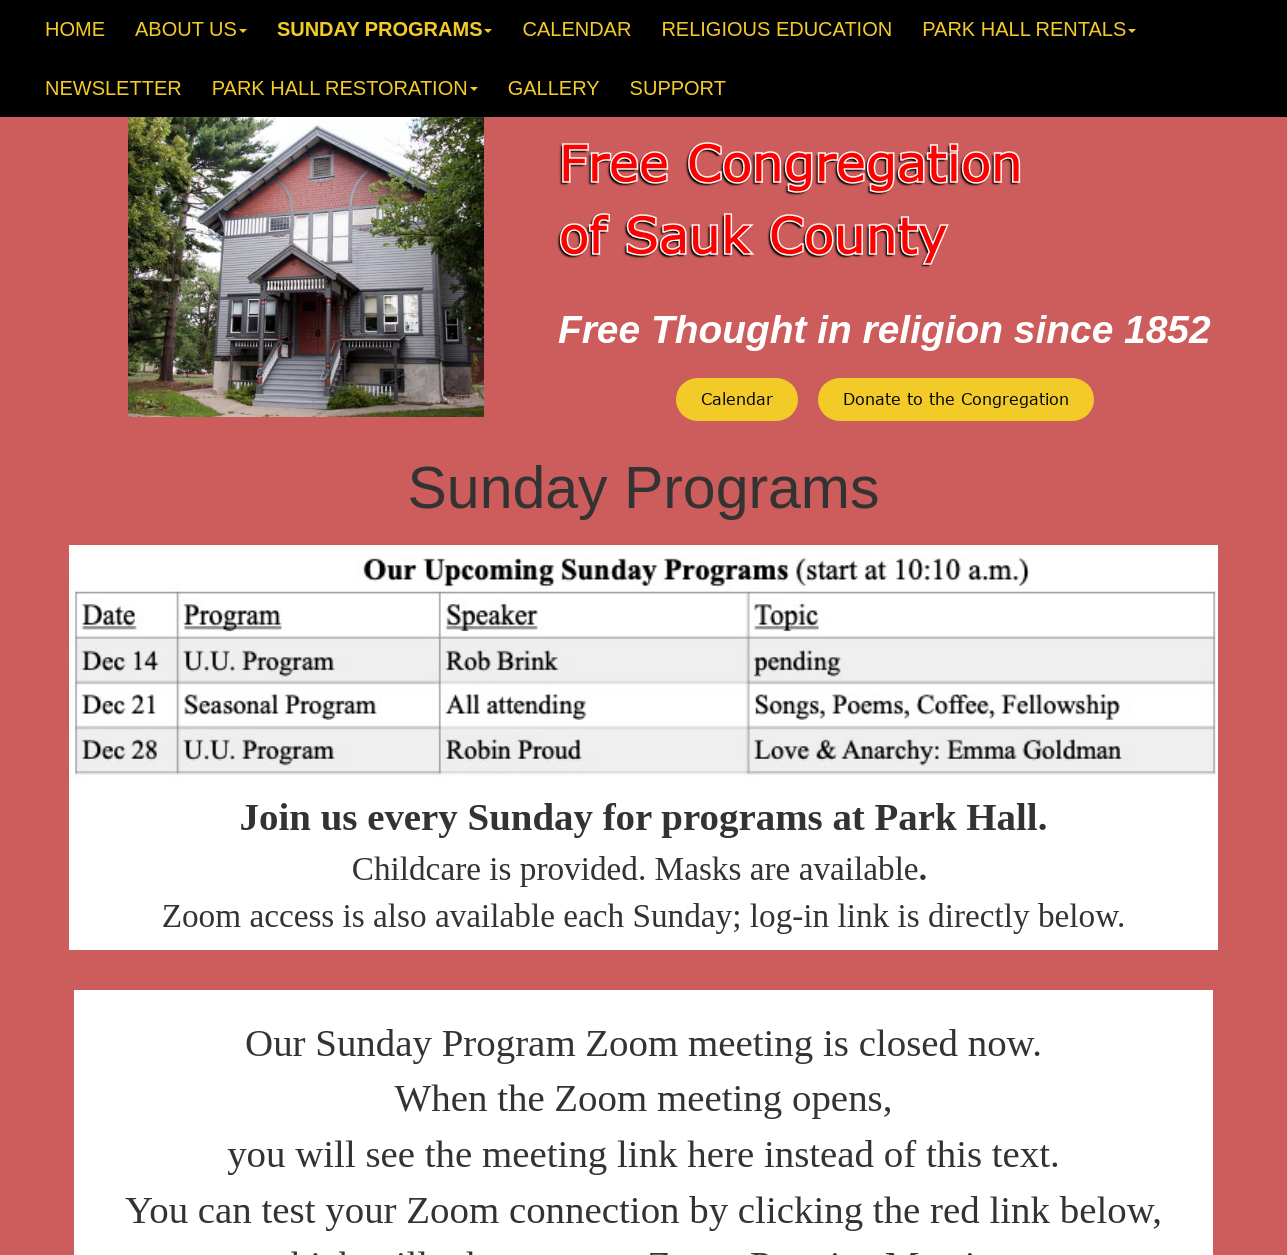  Describe the element at coordinates (678, 88) in the screenshot. I see `SUPPORT` at that location.